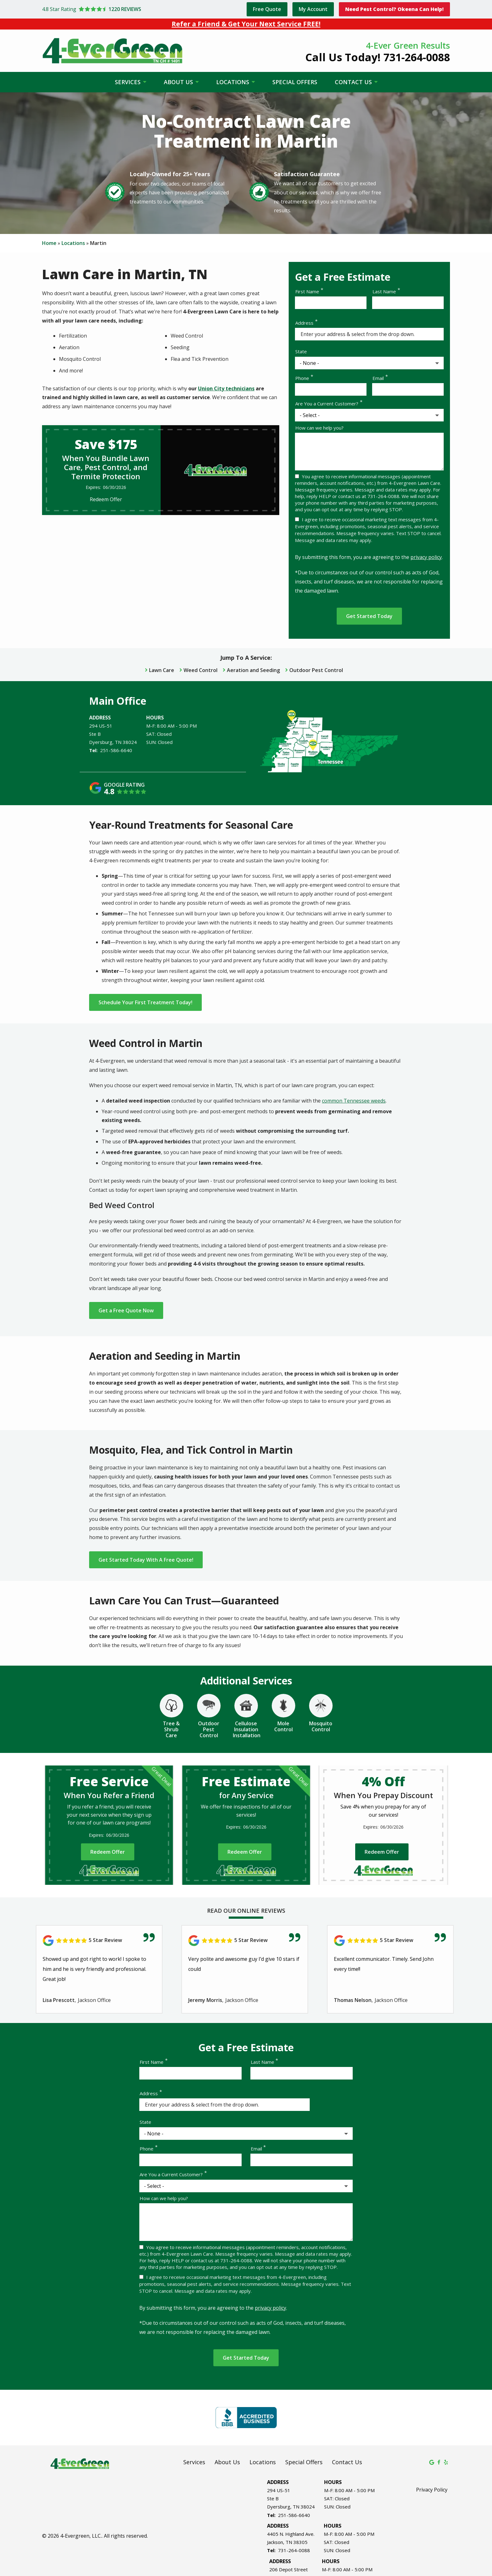 The width and height of the screenshot is (492, 2576). I want to click on Jackson, so click(275, 2541).